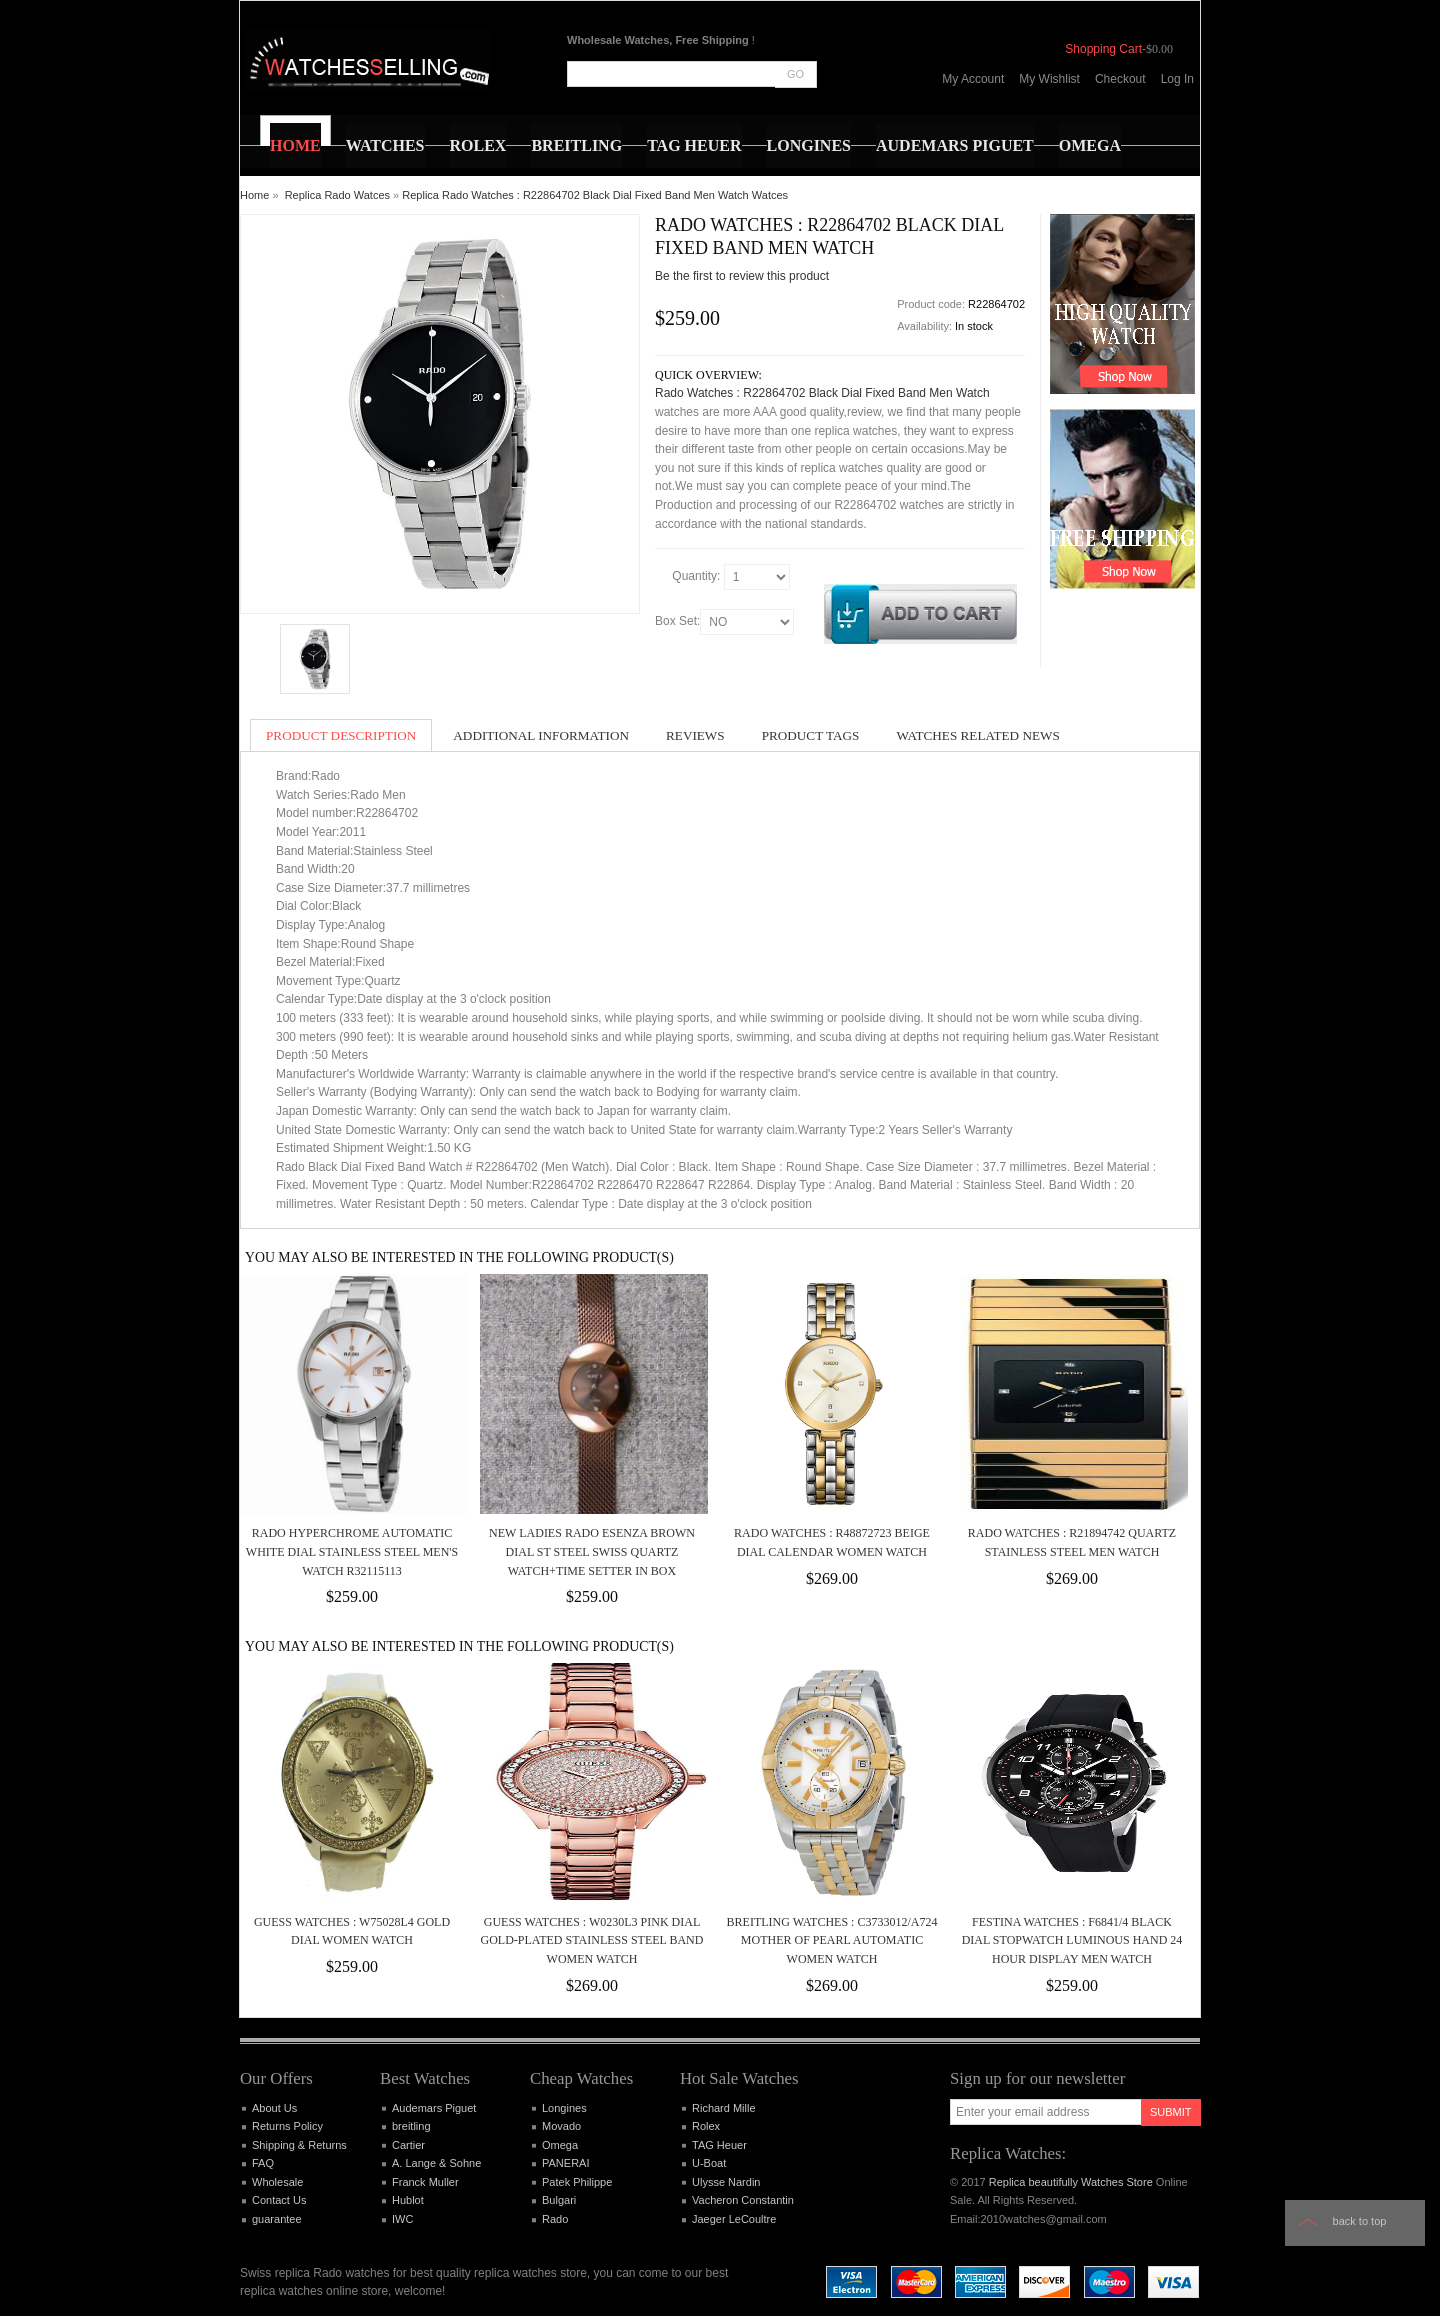 The image size is (1440, 2316). Describe the element at coordinates (592, 1551) in the screenshot. I see `NEW Ladies RADO ESENZA Brown Dial St Steel Swiss Quartz Watch+Time Setter In Box` at that location.